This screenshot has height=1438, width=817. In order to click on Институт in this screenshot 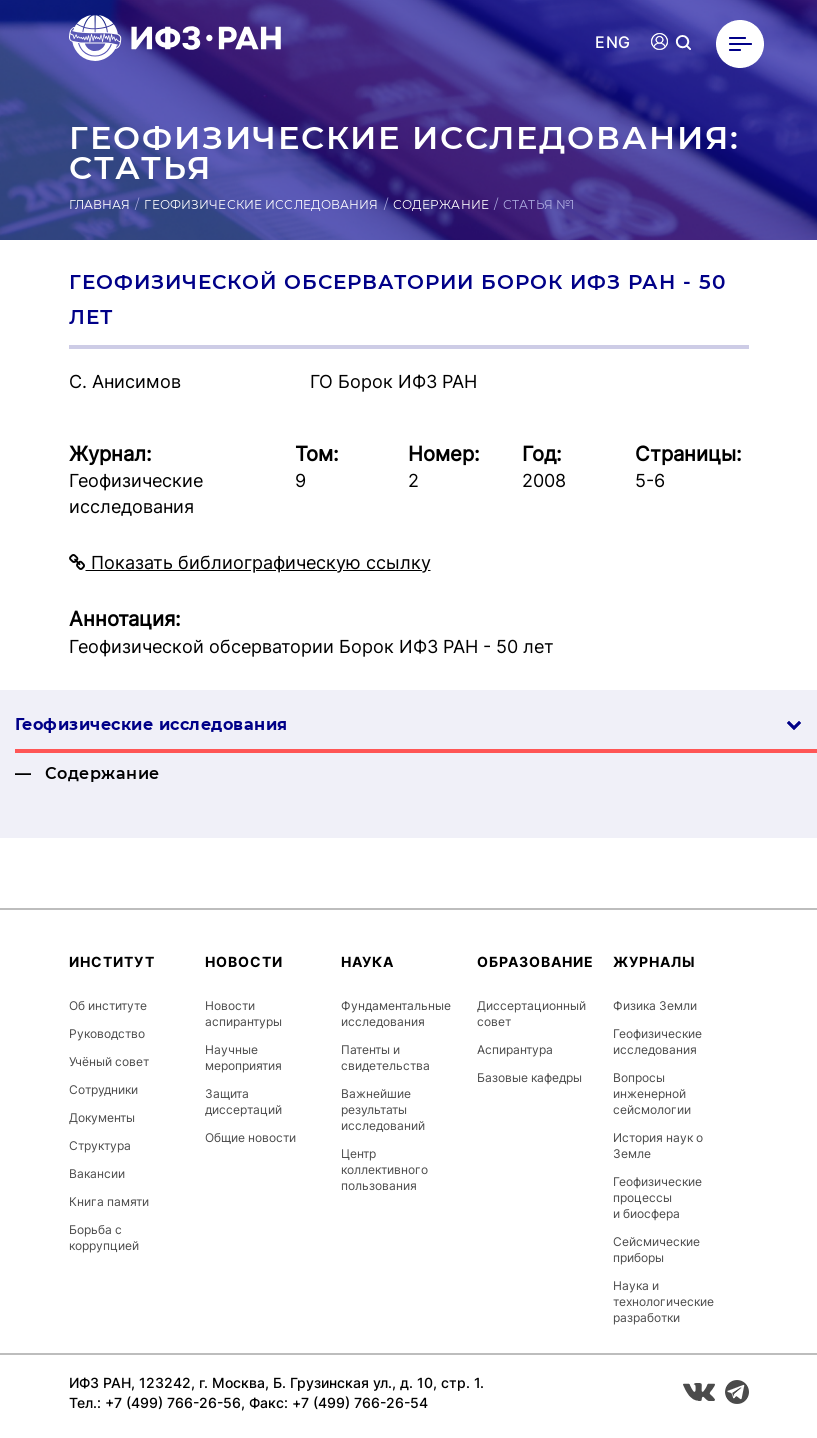, I will do `click(112, 961)`.